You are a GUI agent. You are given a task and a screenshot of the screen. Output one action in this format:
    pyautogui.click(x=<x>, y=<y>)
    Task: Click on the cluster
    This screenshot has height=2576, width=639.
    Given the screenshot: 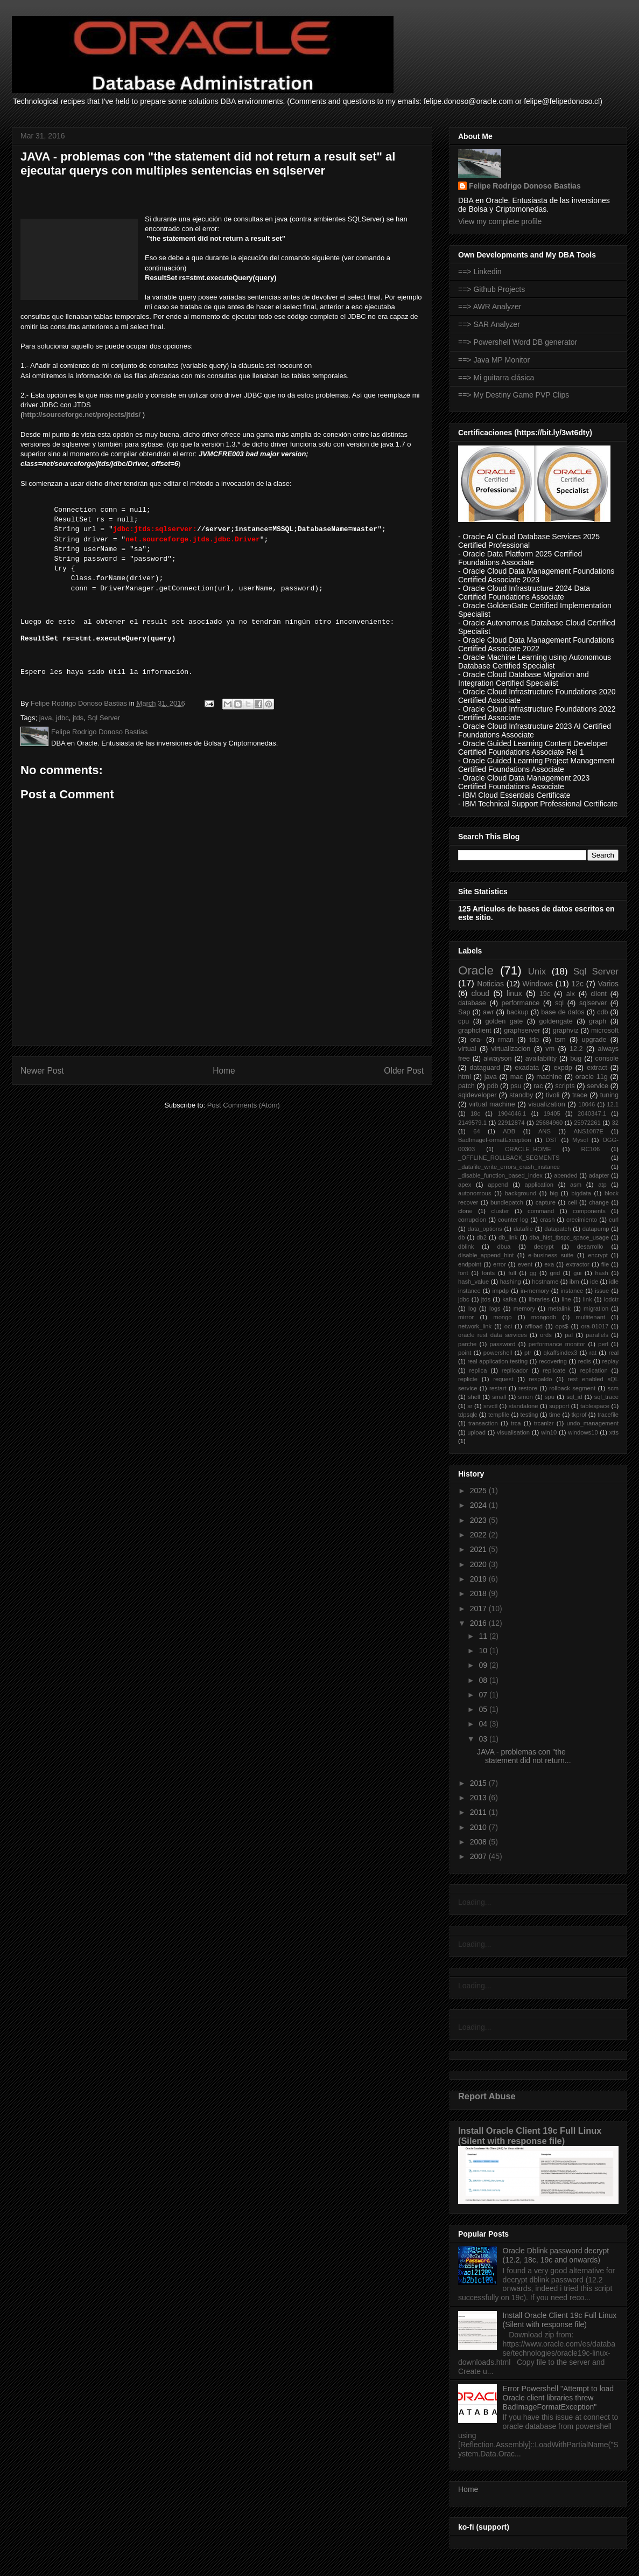 What is the action you would take?
    pyautogui.click(x=500, y=1211)
    